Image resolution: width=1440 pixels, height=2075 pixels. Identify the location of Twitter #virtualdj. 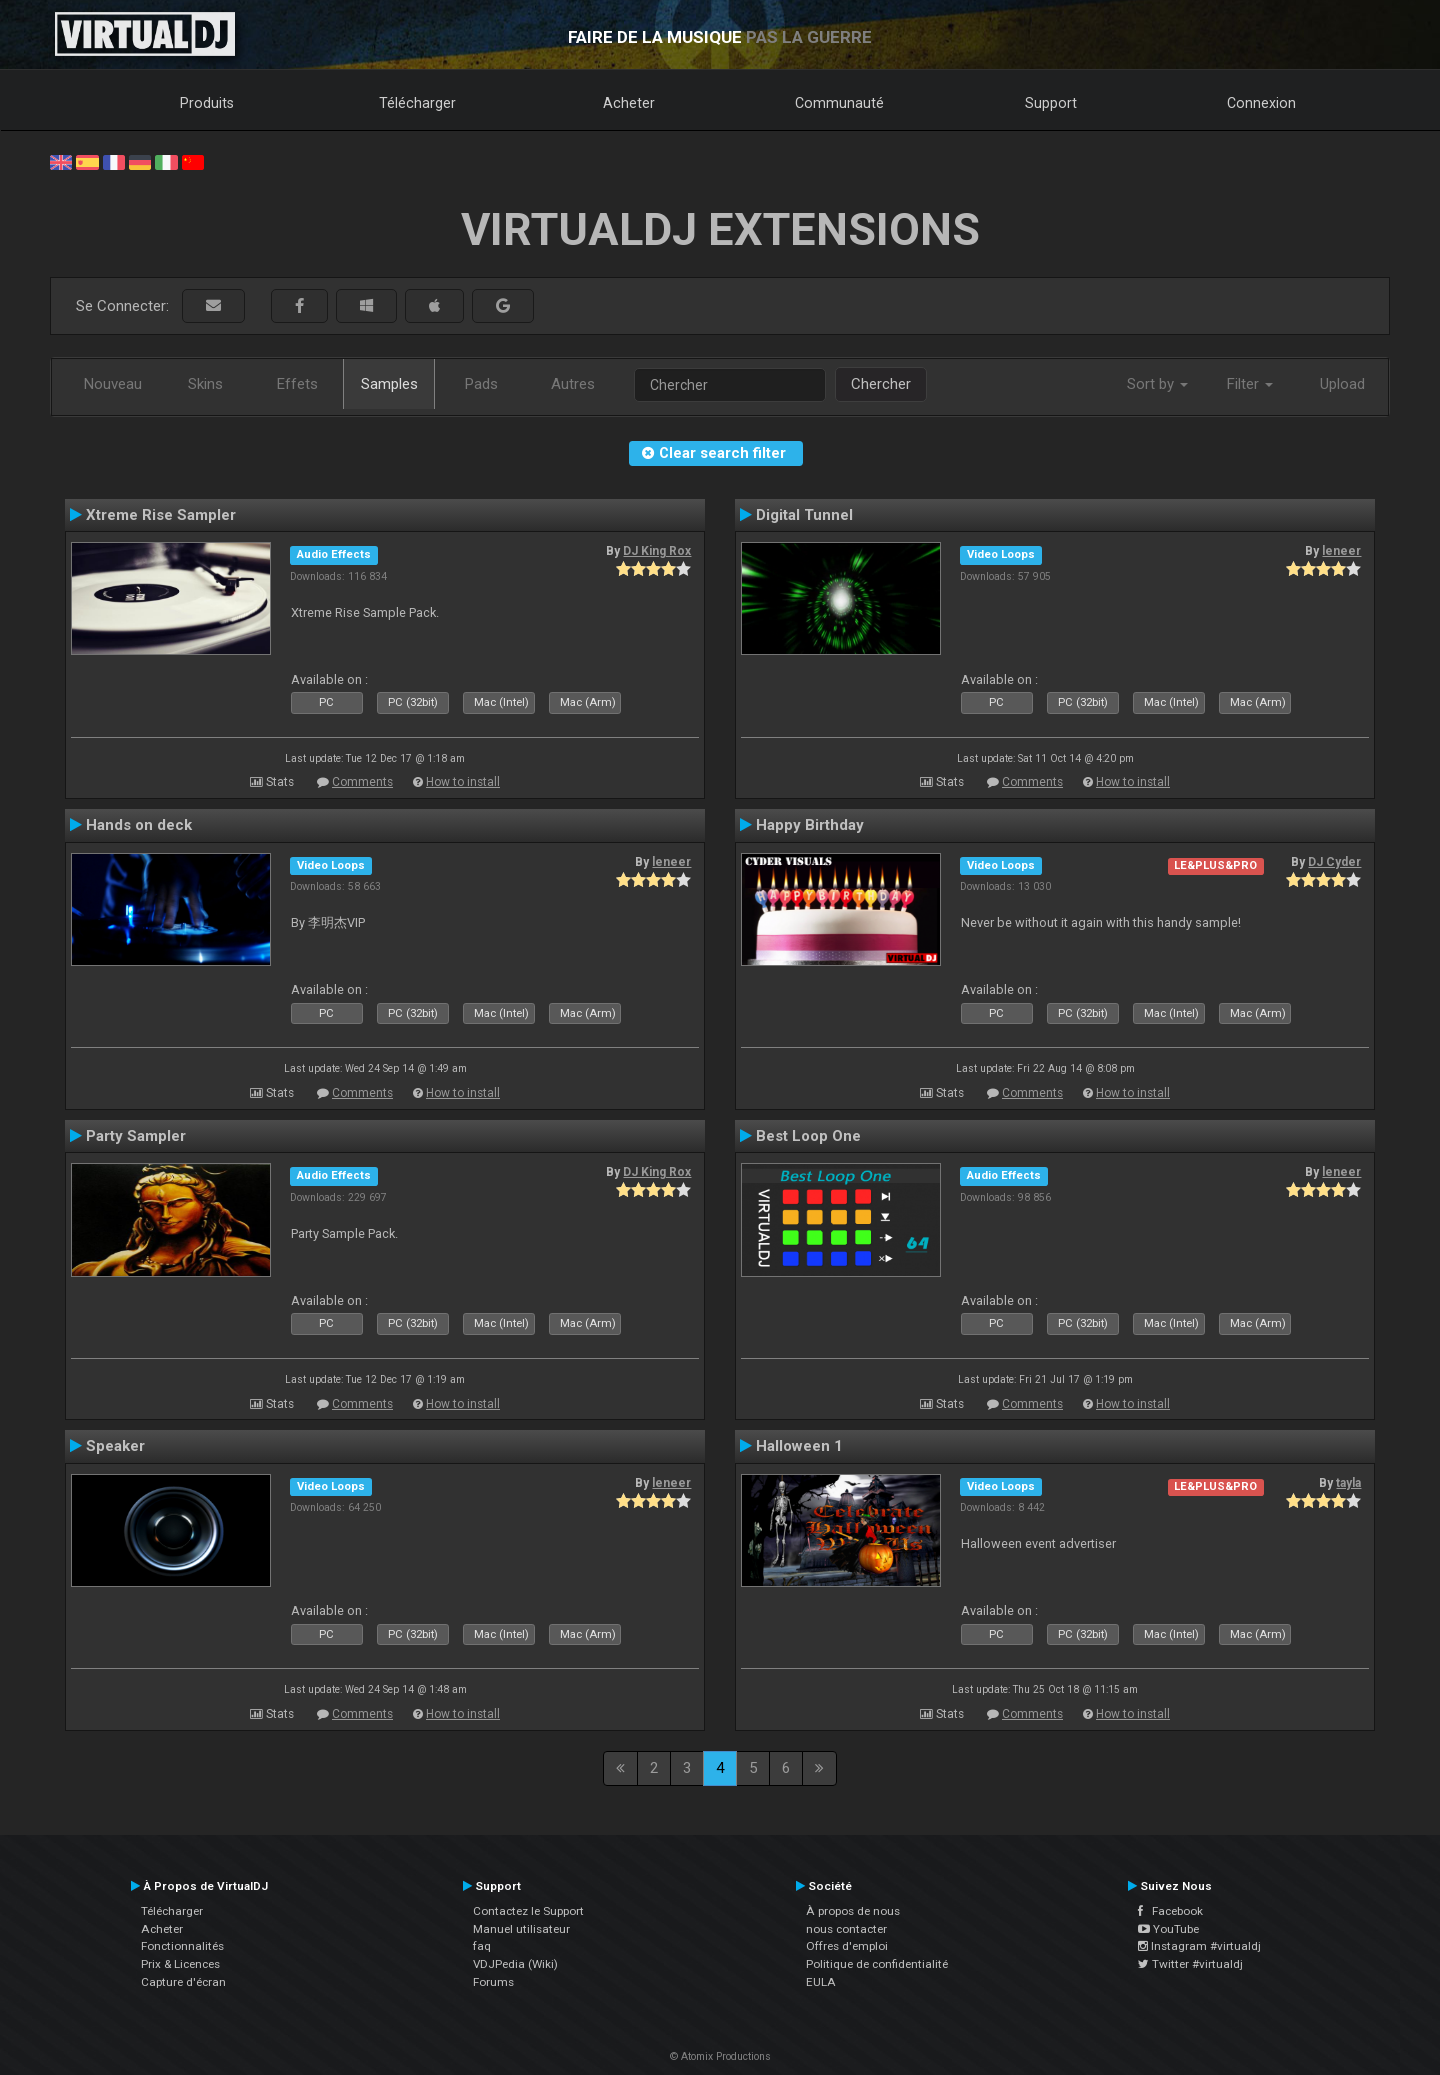
(1190, 1964).